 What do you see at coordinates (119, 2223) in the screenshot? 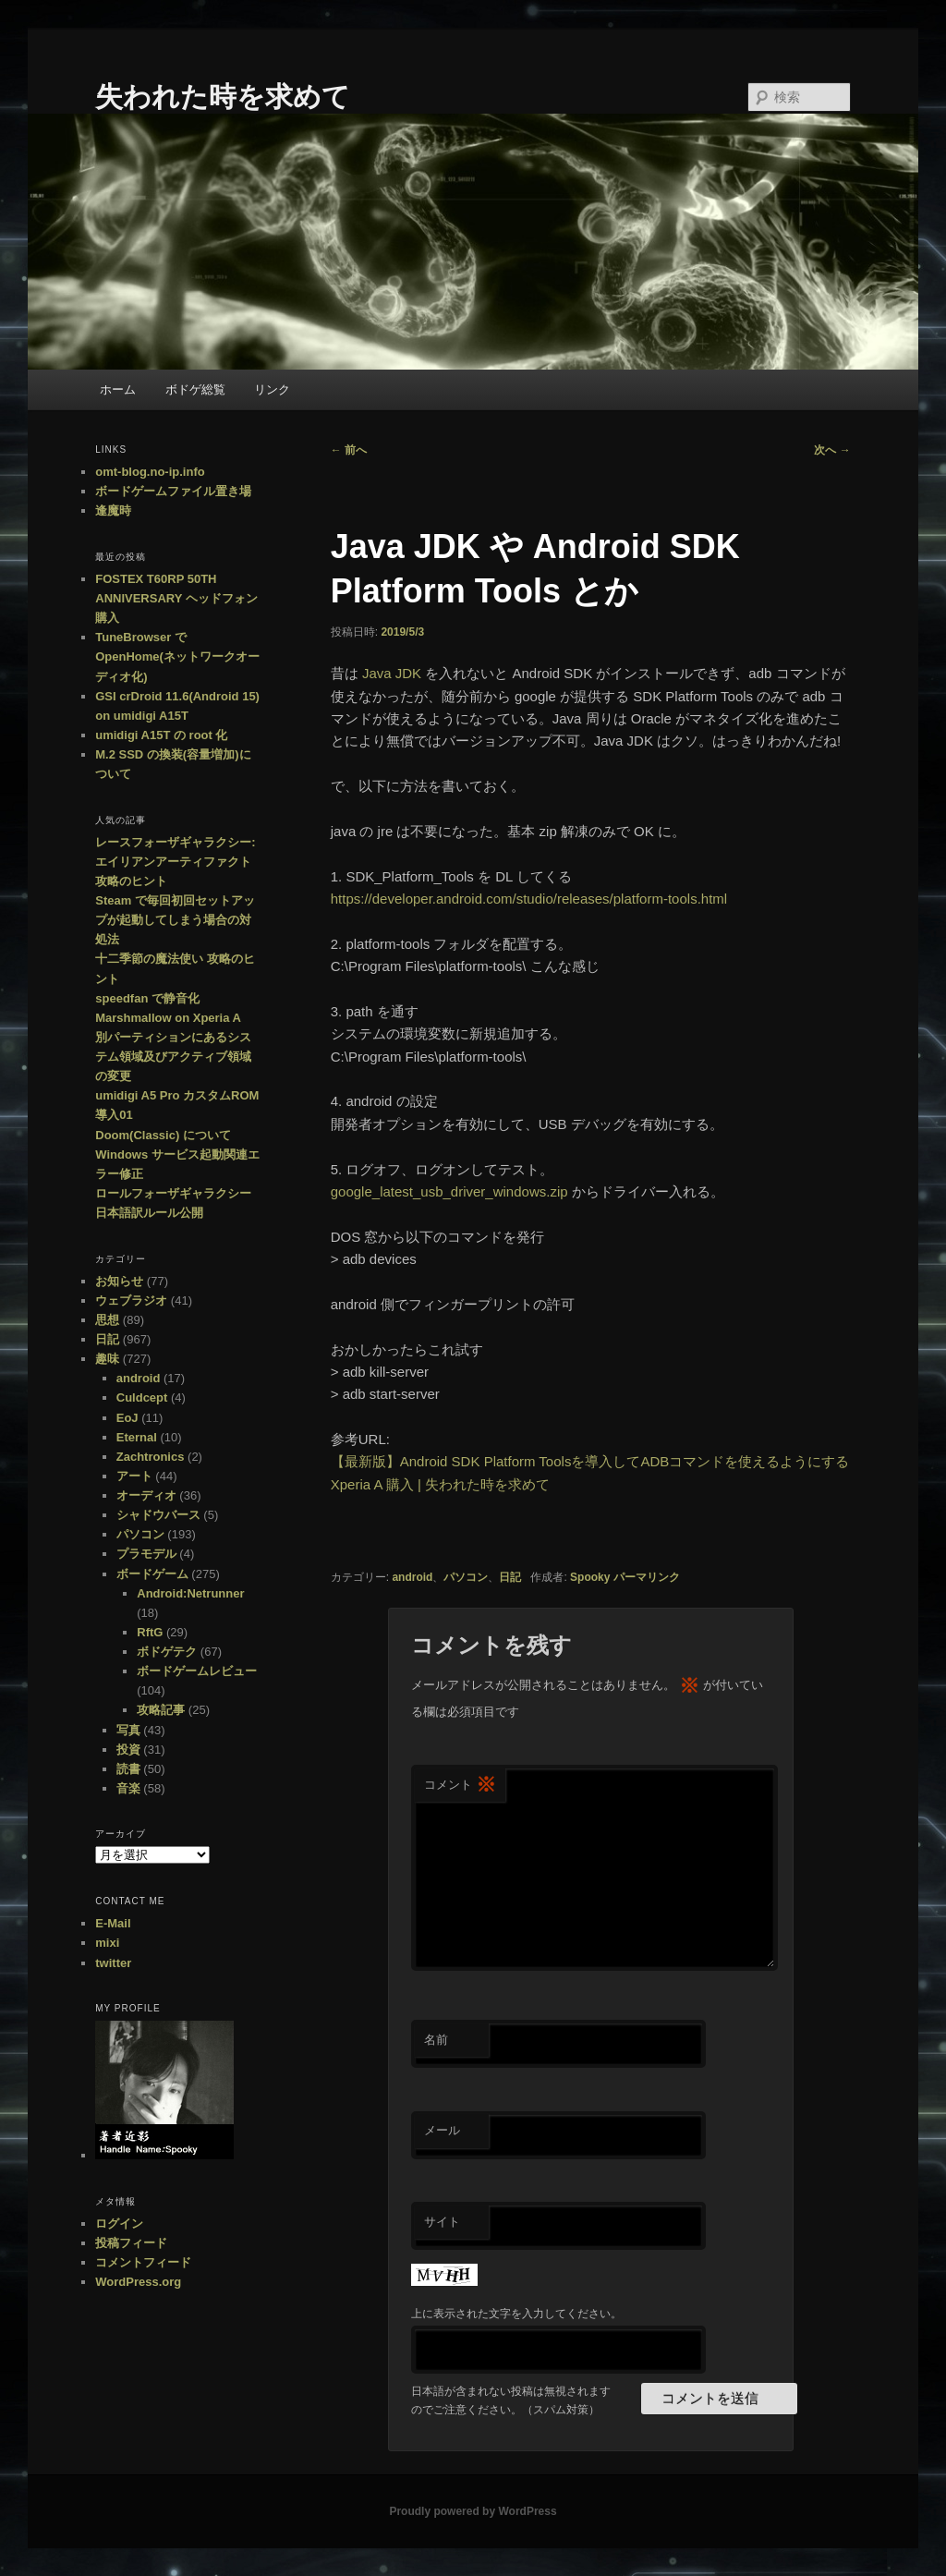
I see `ログイン` at bounding box center [119, 2223].